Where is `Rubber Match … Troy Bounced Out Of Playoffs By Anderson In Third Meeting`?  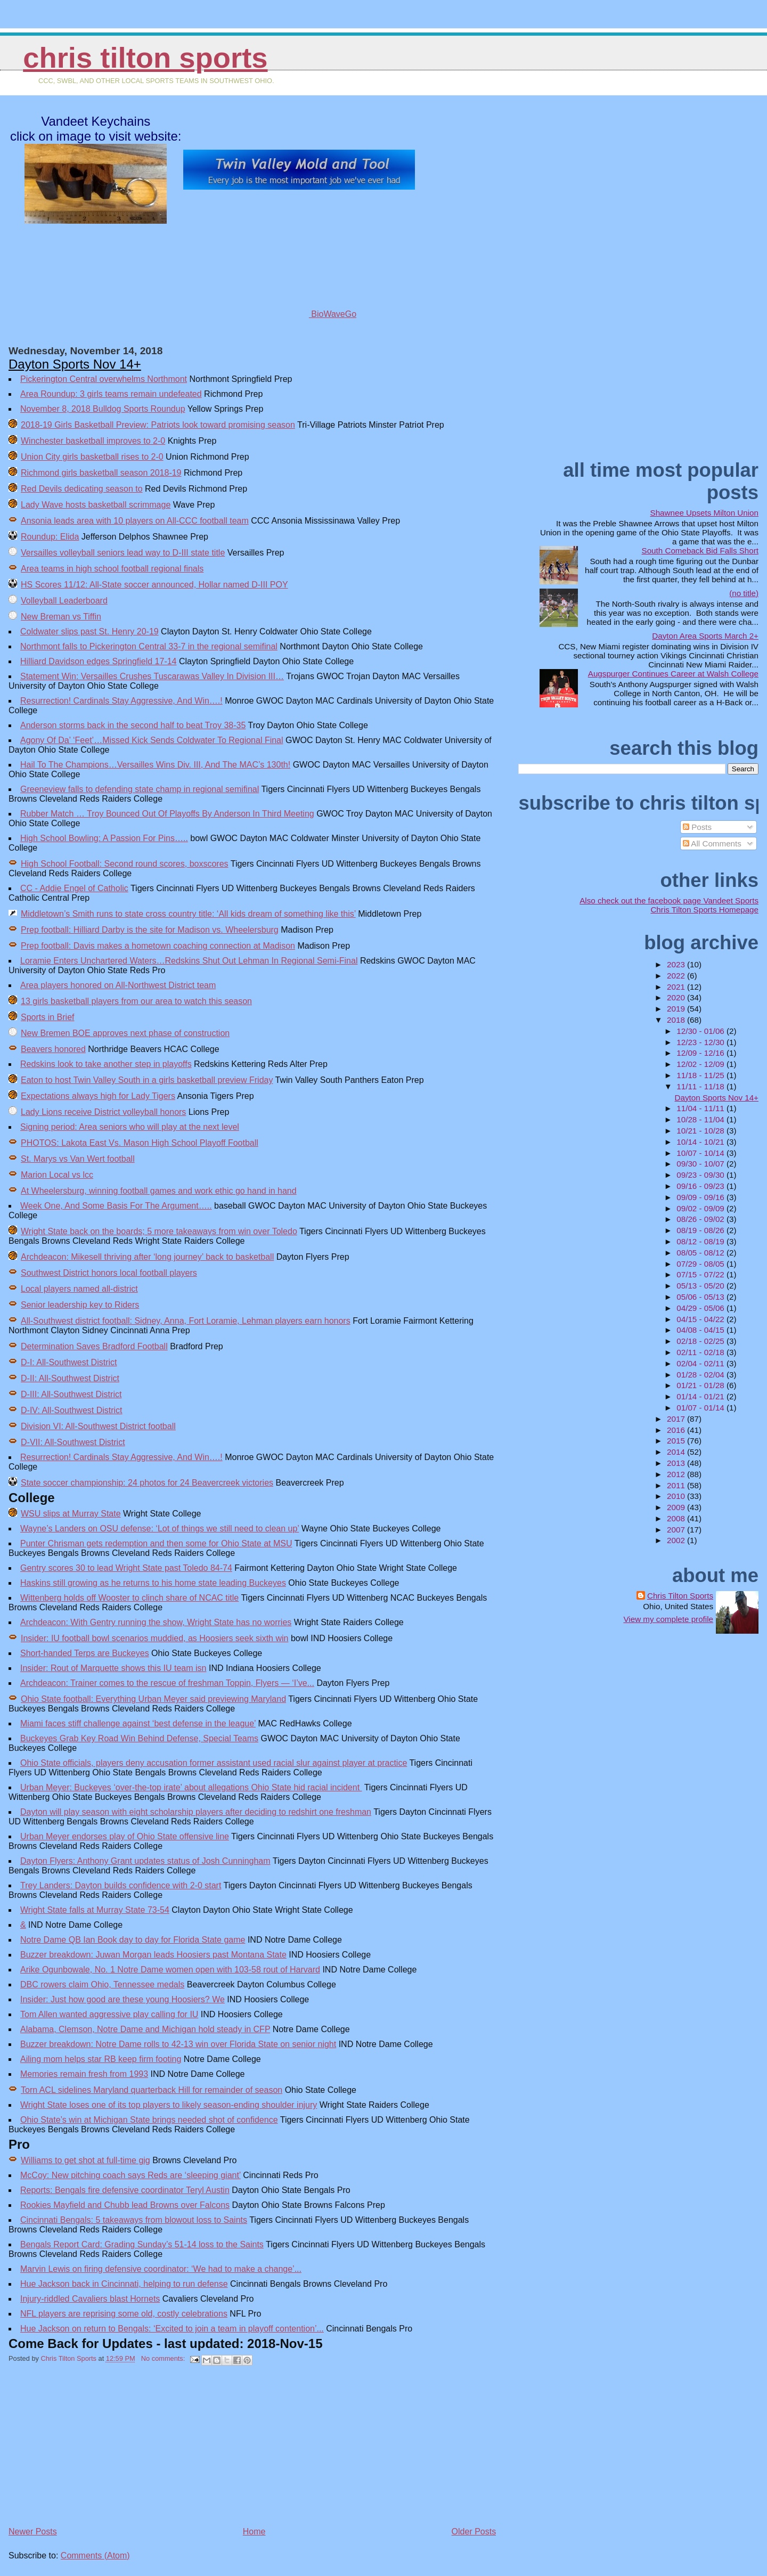
Rubber Match … Troy Bounced Out Of Playoffs By Anderson In Third Meeting is located at coordinates (167, 813).